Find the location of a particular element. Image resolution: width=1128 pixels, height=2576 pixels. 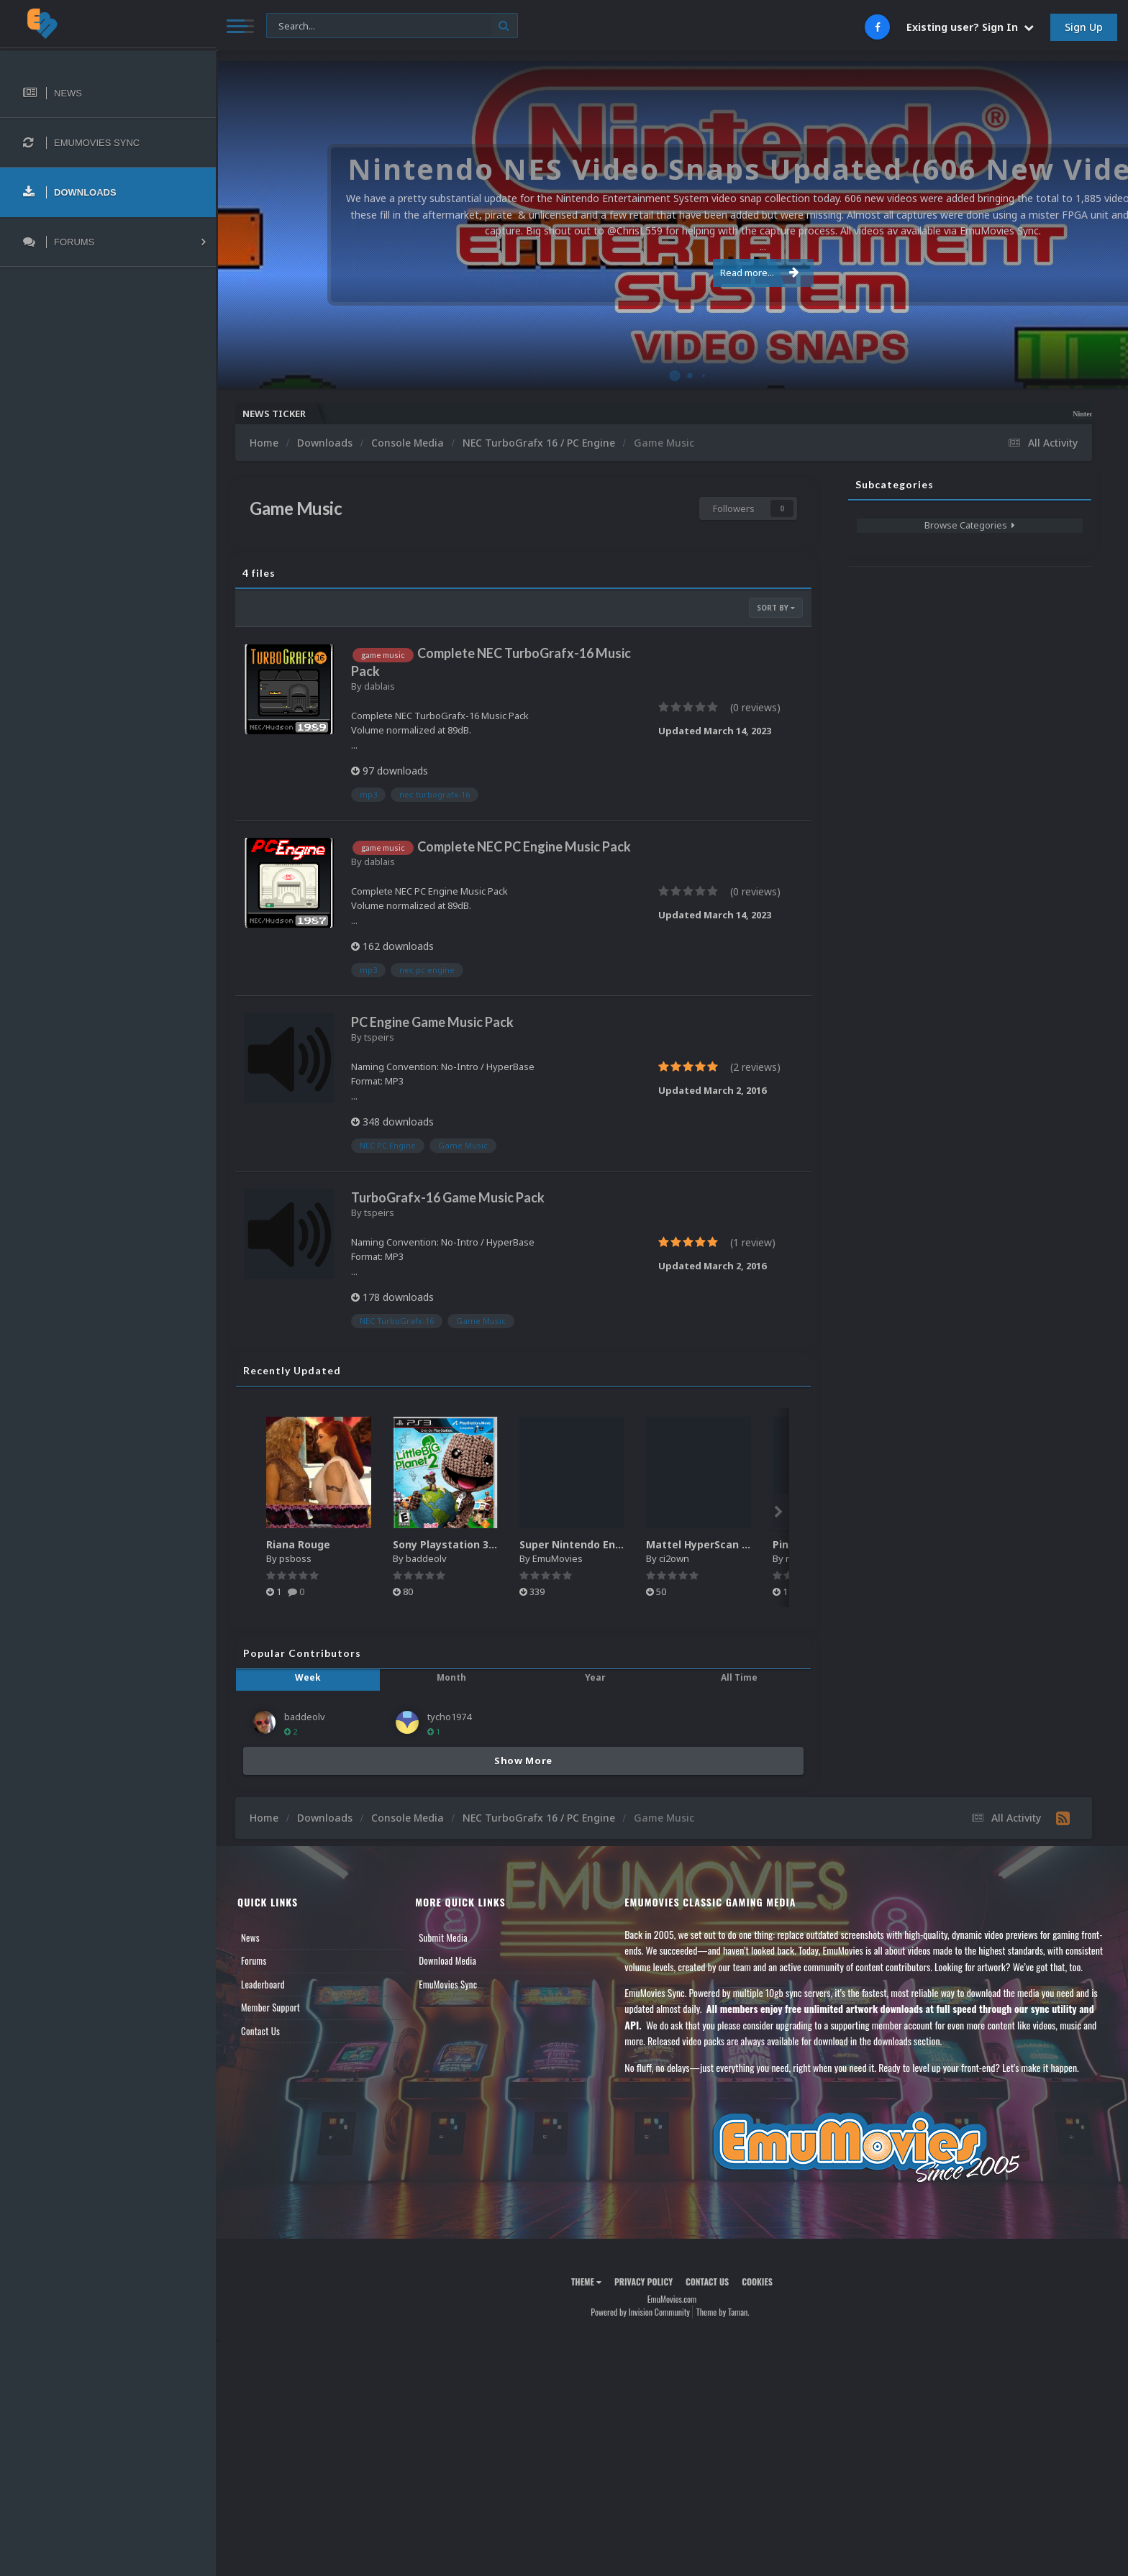

Theme by Taman. is located at coordinates (723, 2312).